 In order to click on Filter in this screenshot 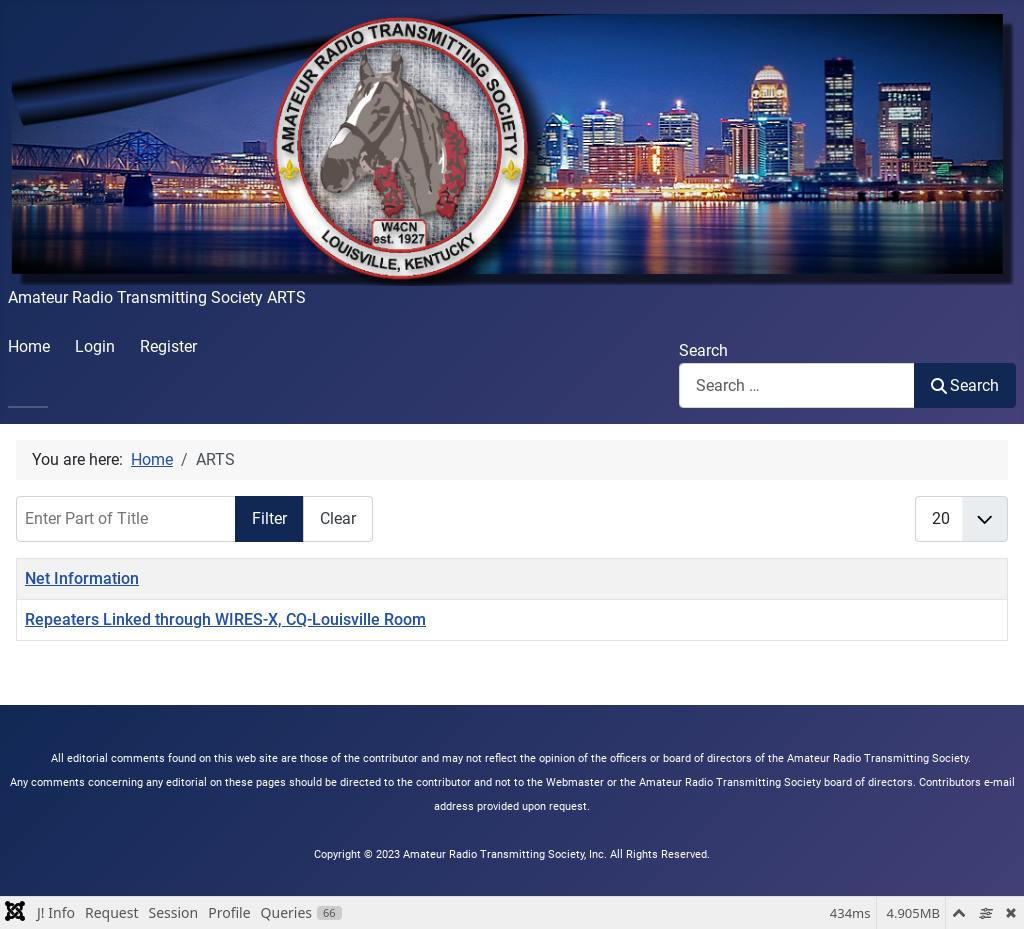, I will do `click(269, 518)`.